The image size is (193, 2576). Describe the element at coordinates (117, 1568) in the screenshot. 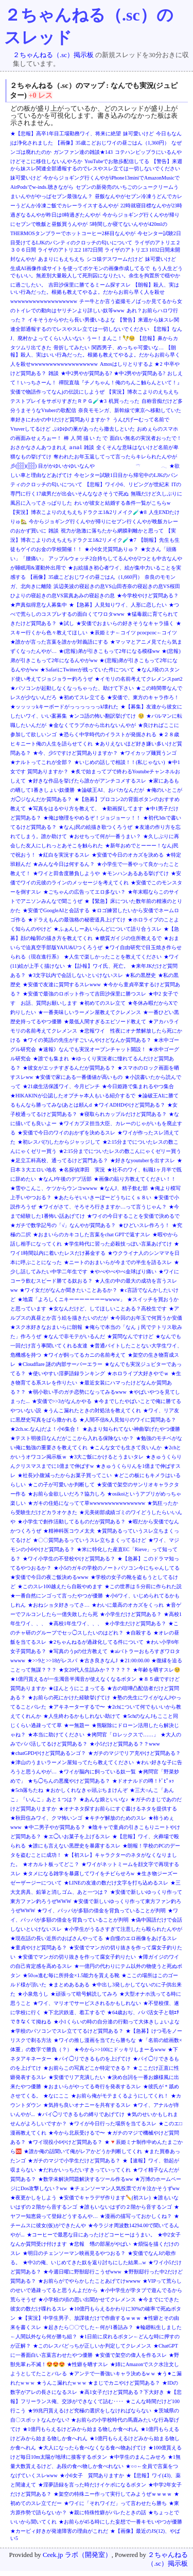

I see `★小5のガキの学校のノートパソコン今にちゃんしてる` at that location.